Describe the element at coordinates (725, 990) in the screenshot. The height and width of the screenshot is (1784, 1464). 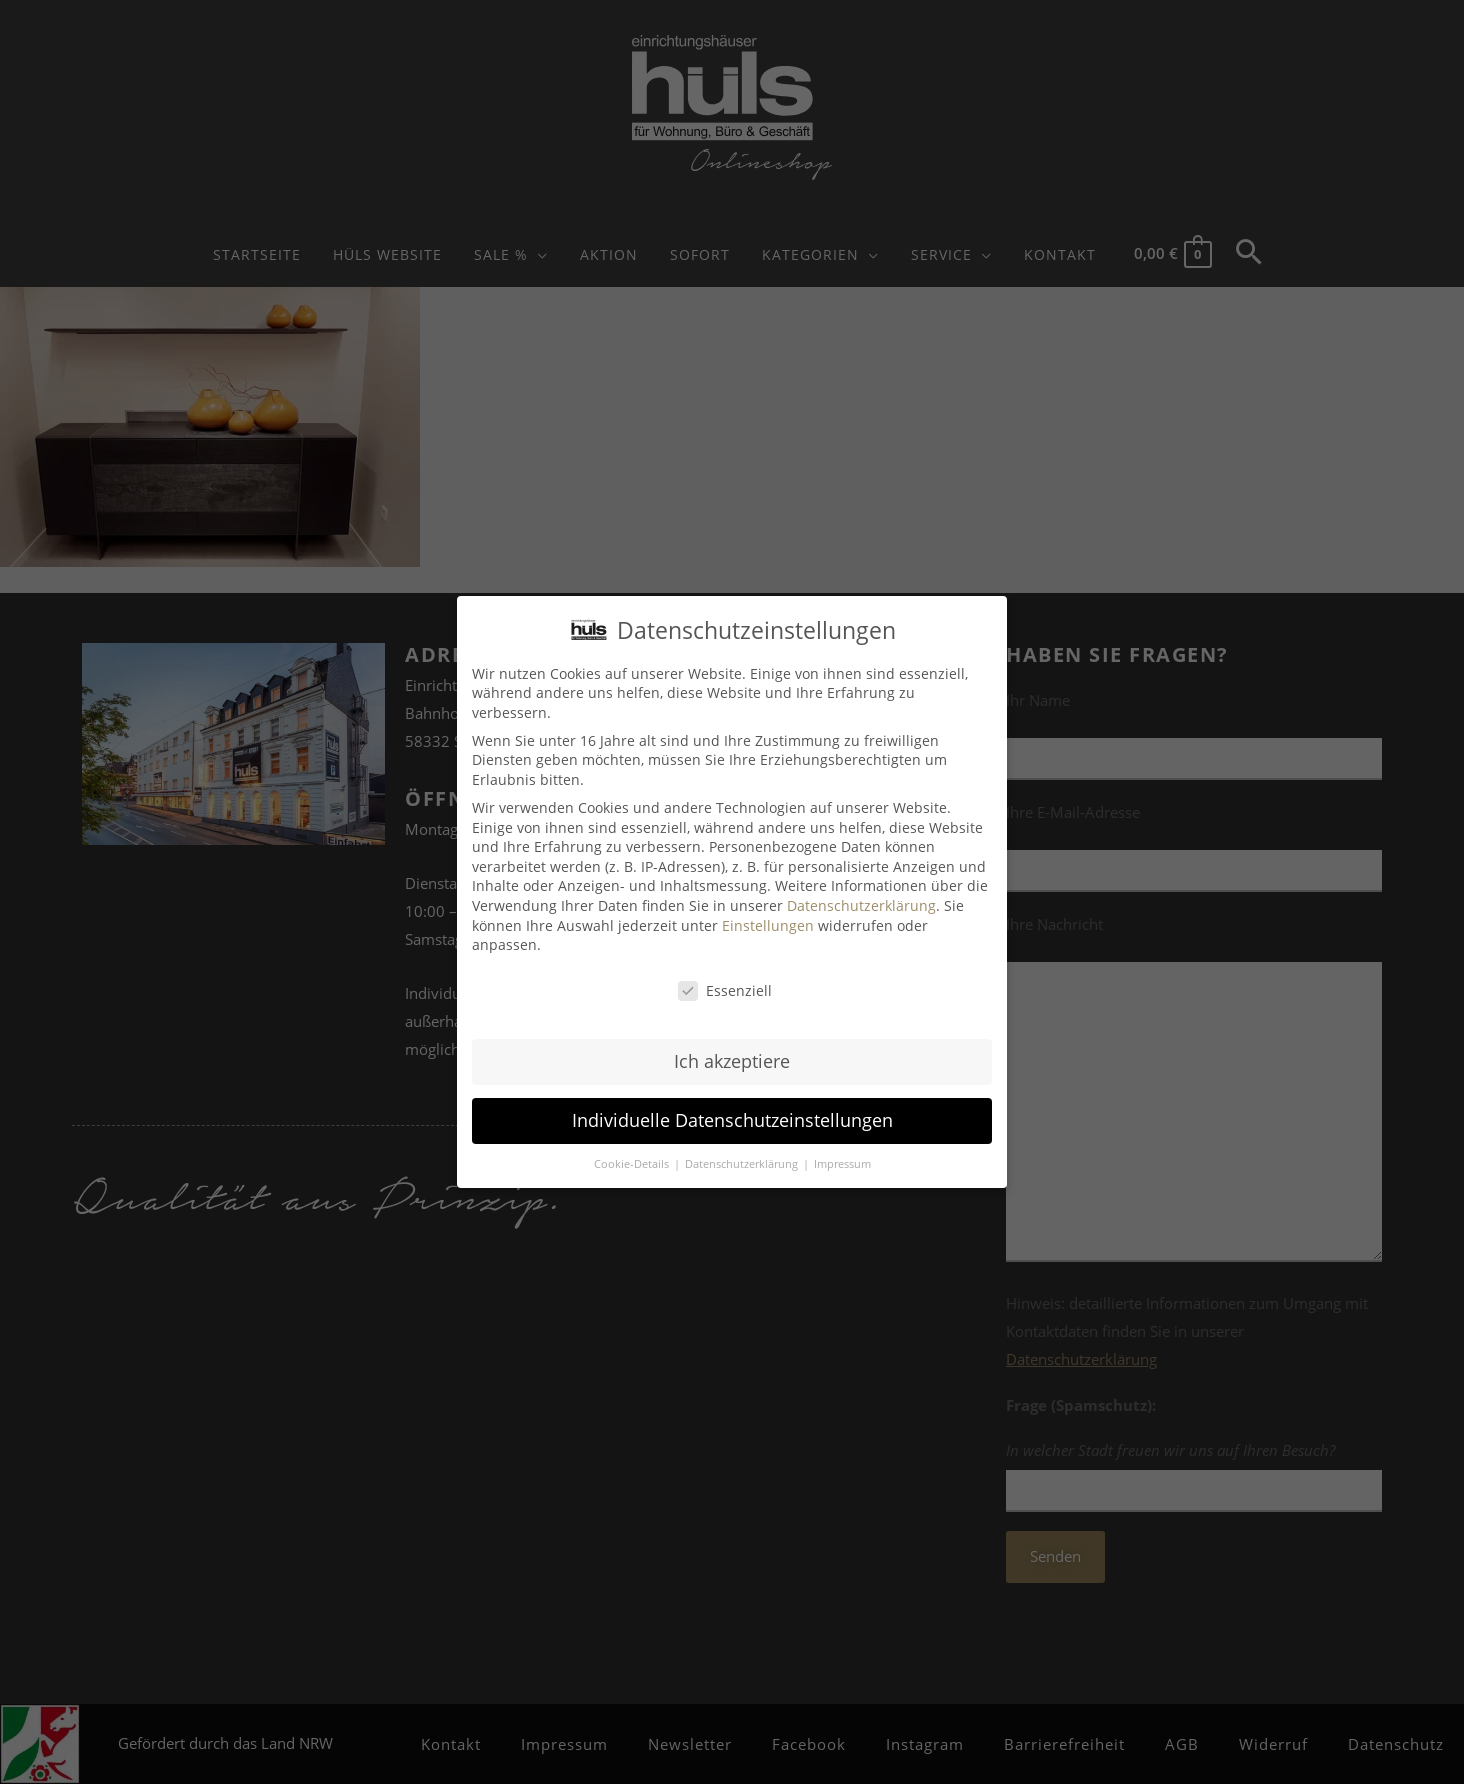
I see `Essenziell` at that location.